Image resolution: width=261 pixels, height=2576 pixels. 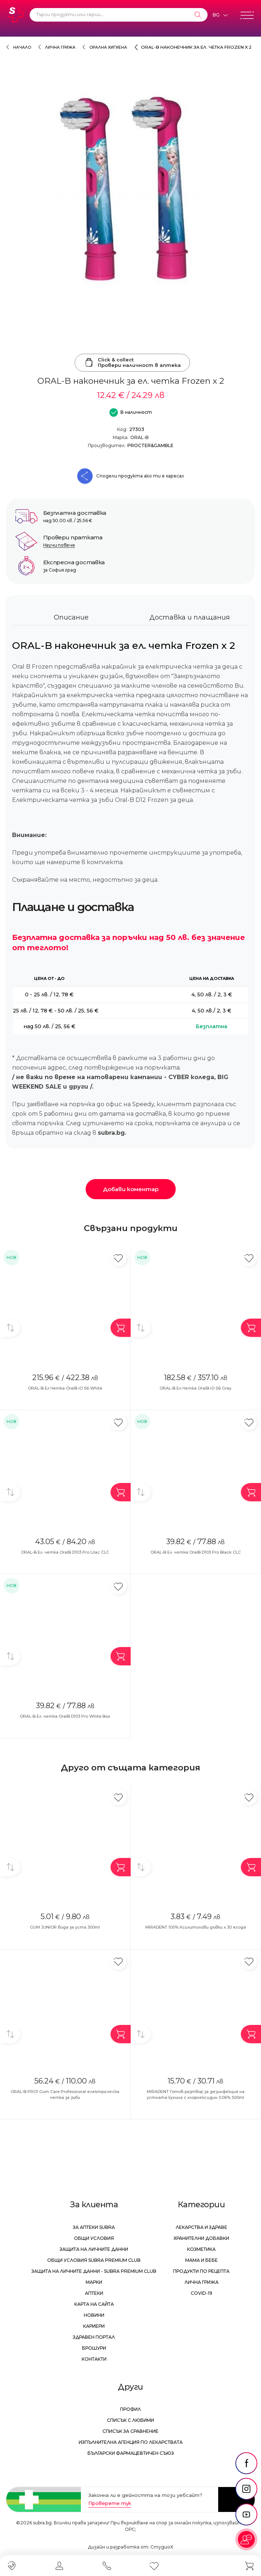 I want to click on Общи условия, so click(x=94, y=2238).